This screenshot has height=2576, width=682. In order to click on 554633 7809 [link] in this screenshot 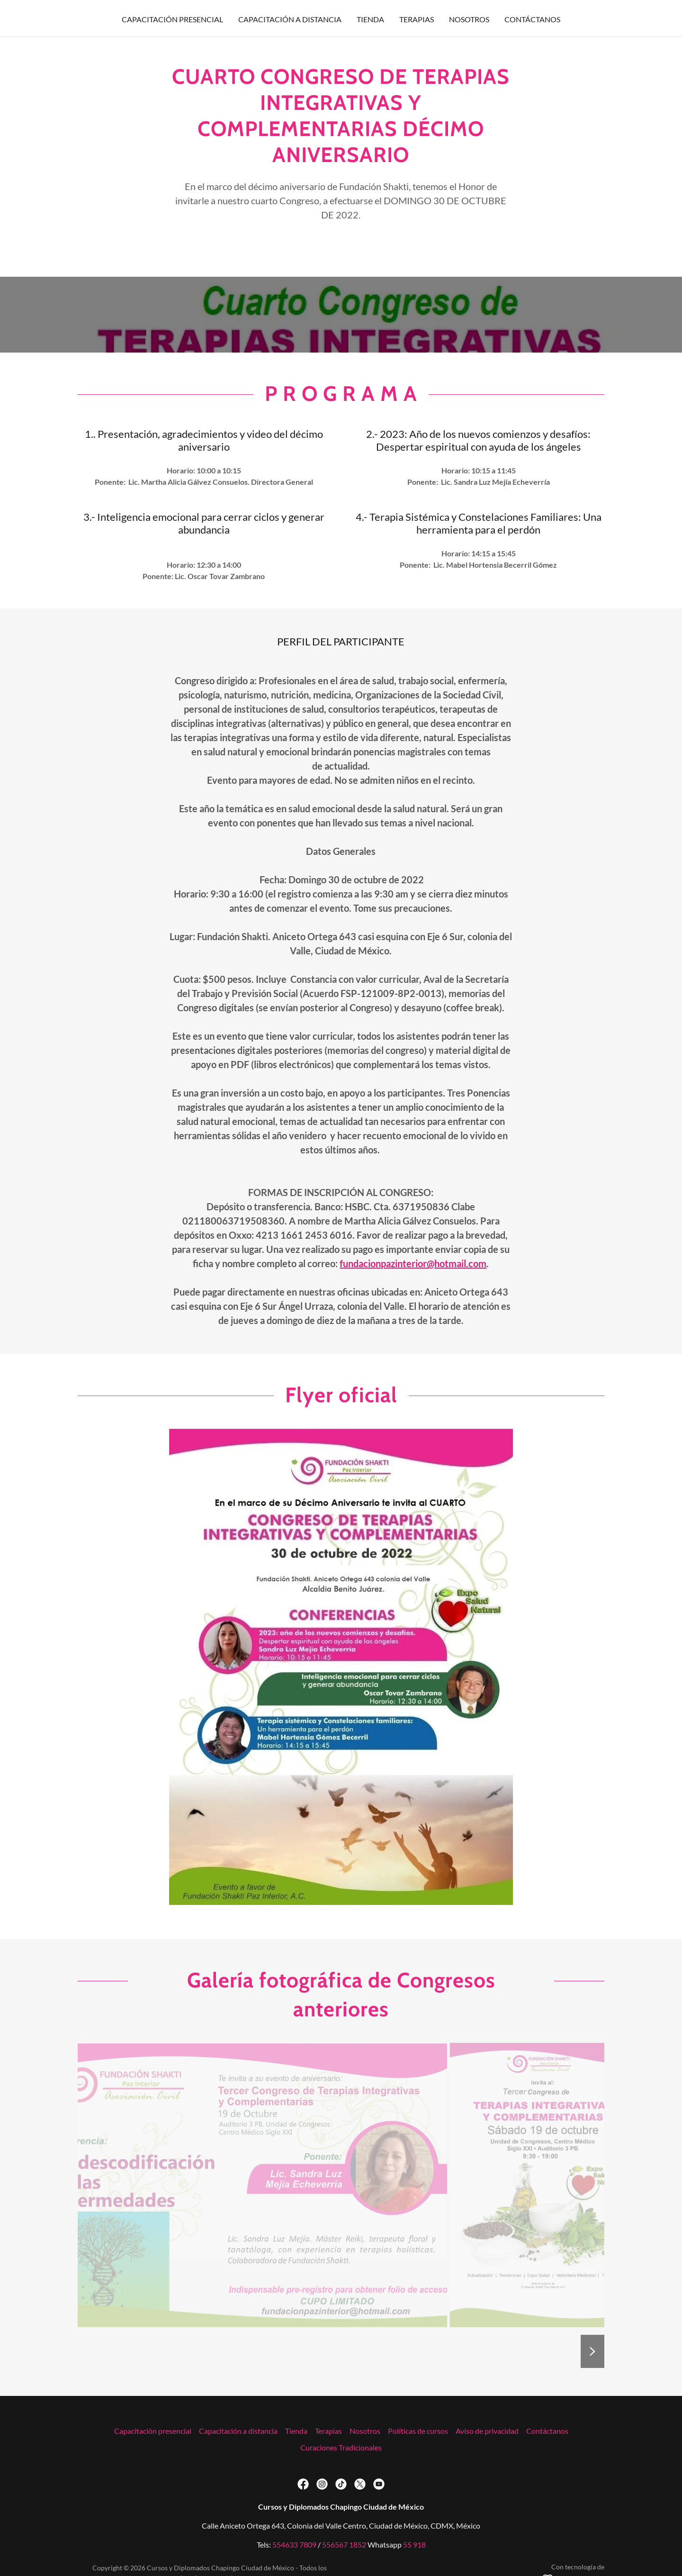, I will do `click(294, 2544)`.